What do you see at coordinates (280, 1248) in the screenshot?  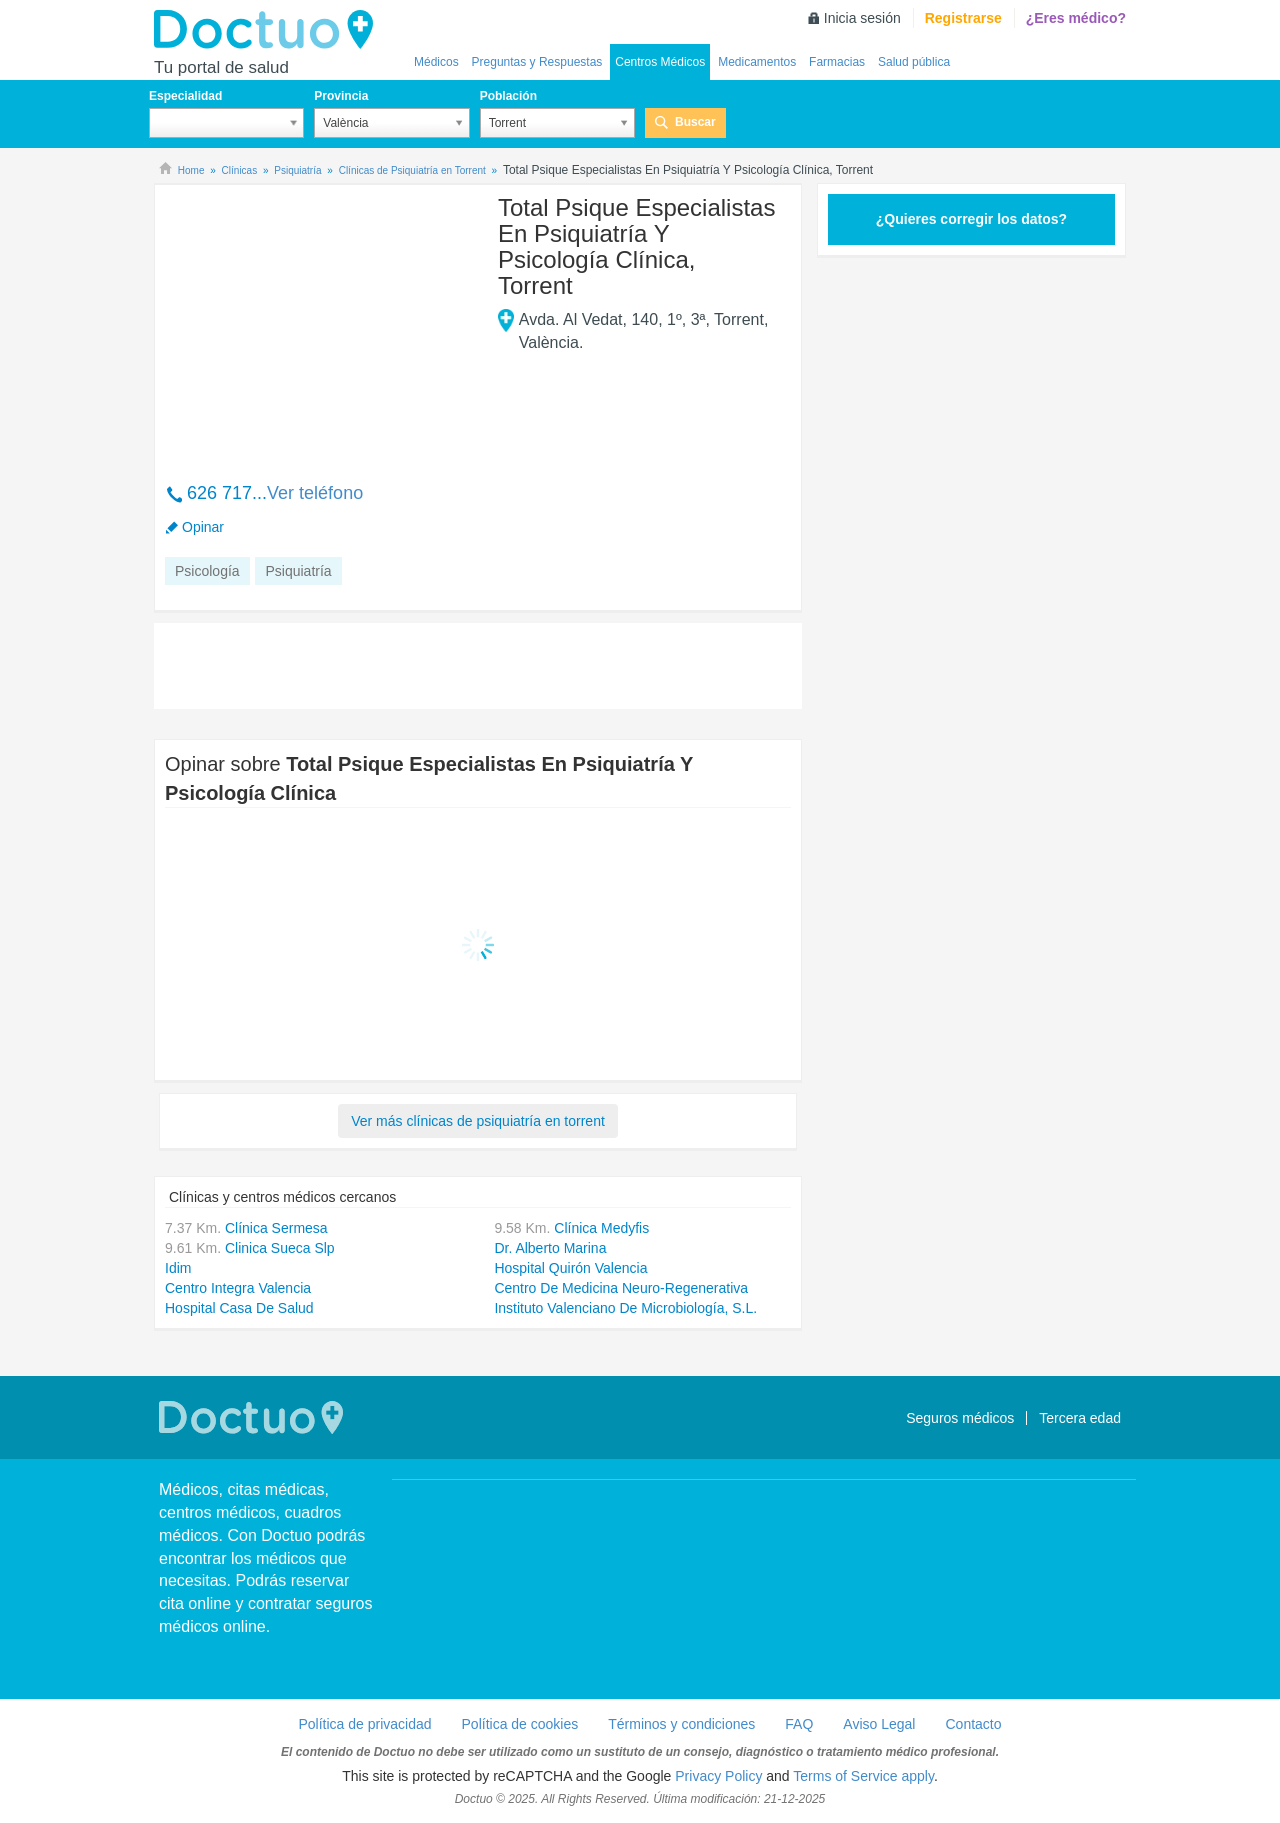 I see `Clinica Sueca Slp` at bounding box center [280, 1248].